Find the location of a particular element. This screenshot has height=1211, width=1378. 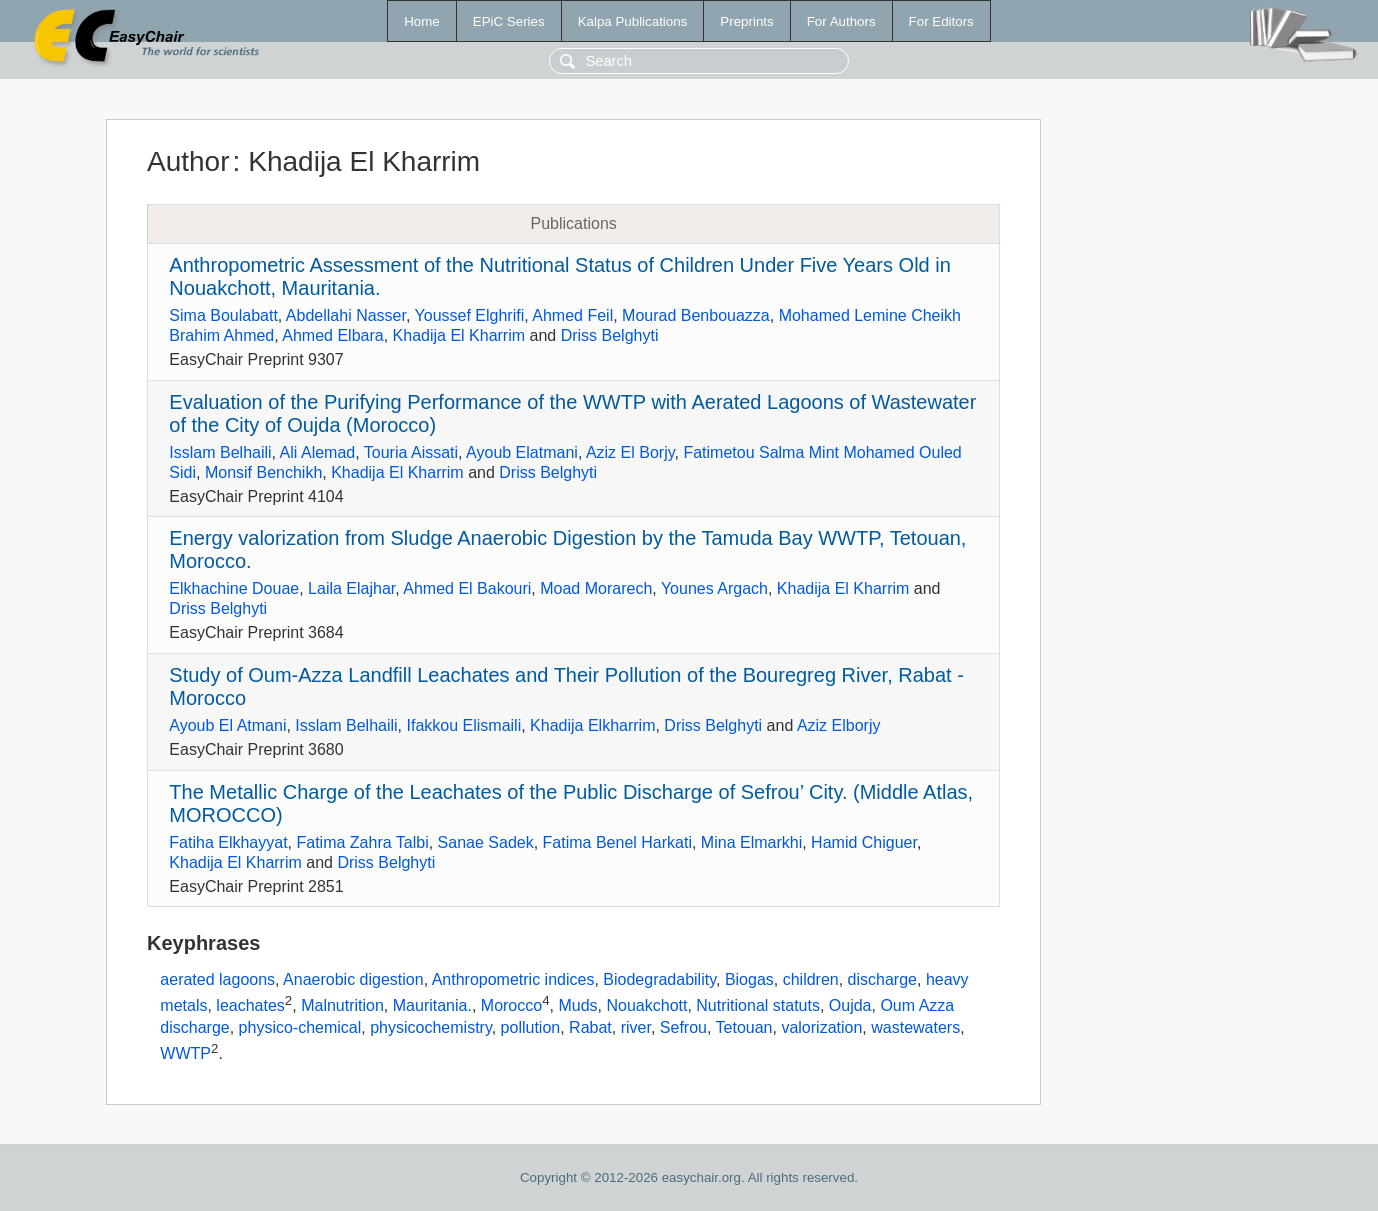

Nutritional statuts is located at coordinates (758, 1005).